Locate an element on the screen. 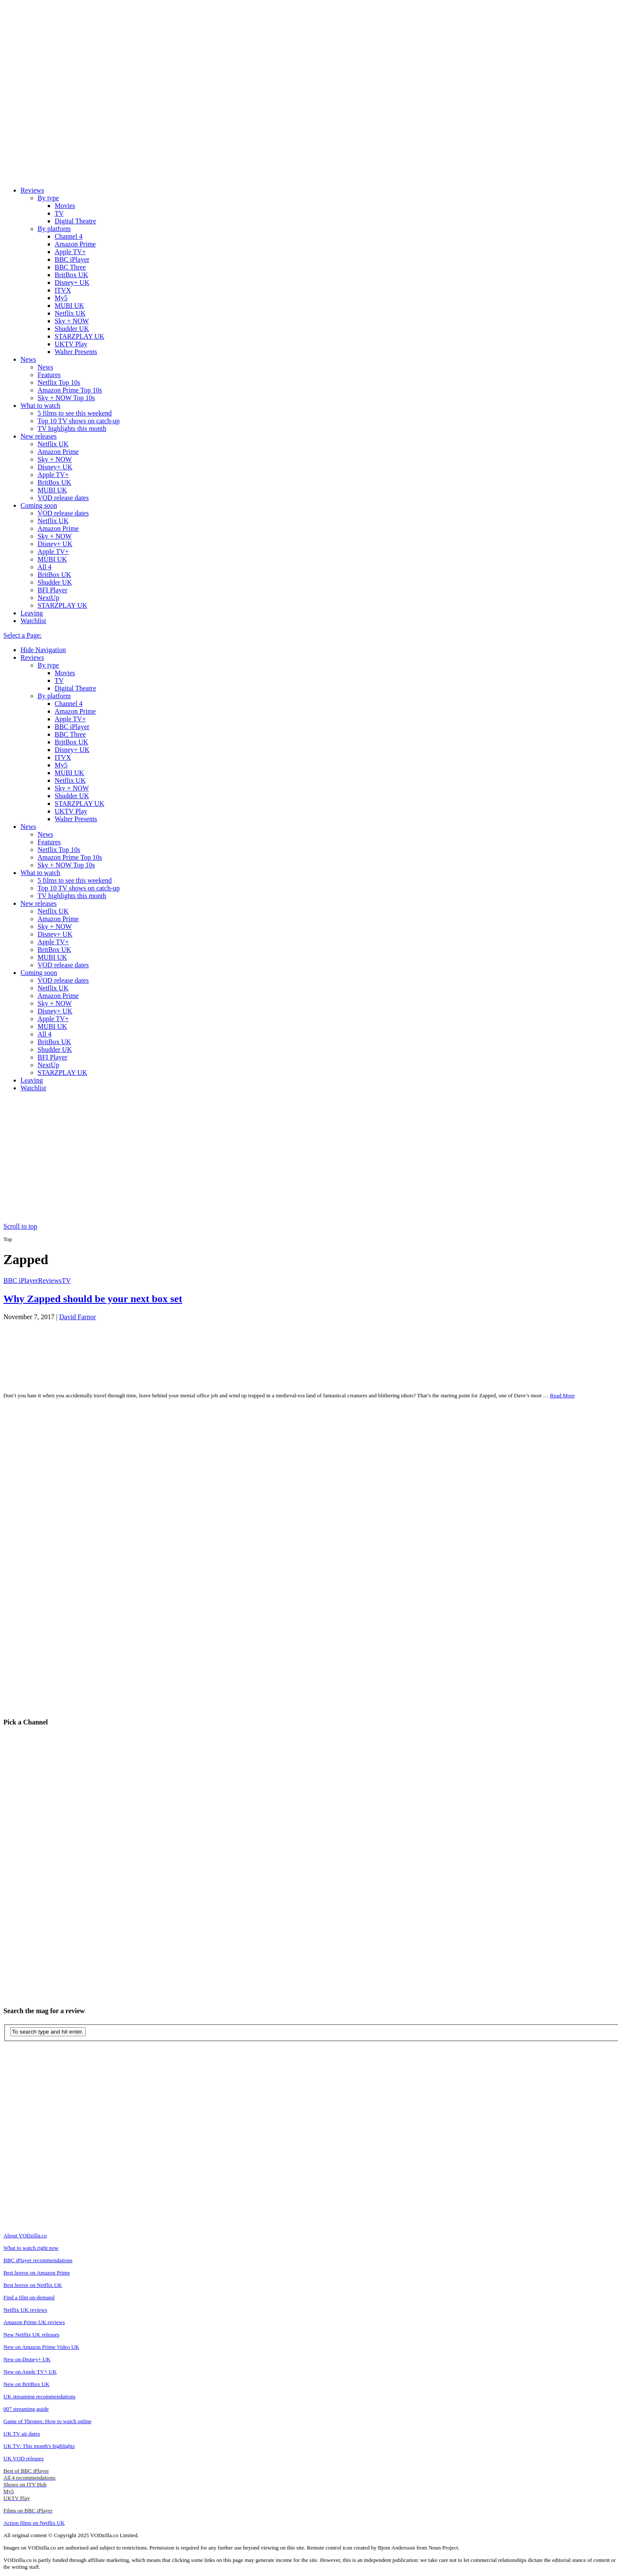  New on Apple TV+ UK is located at coordinates (30, 2371).